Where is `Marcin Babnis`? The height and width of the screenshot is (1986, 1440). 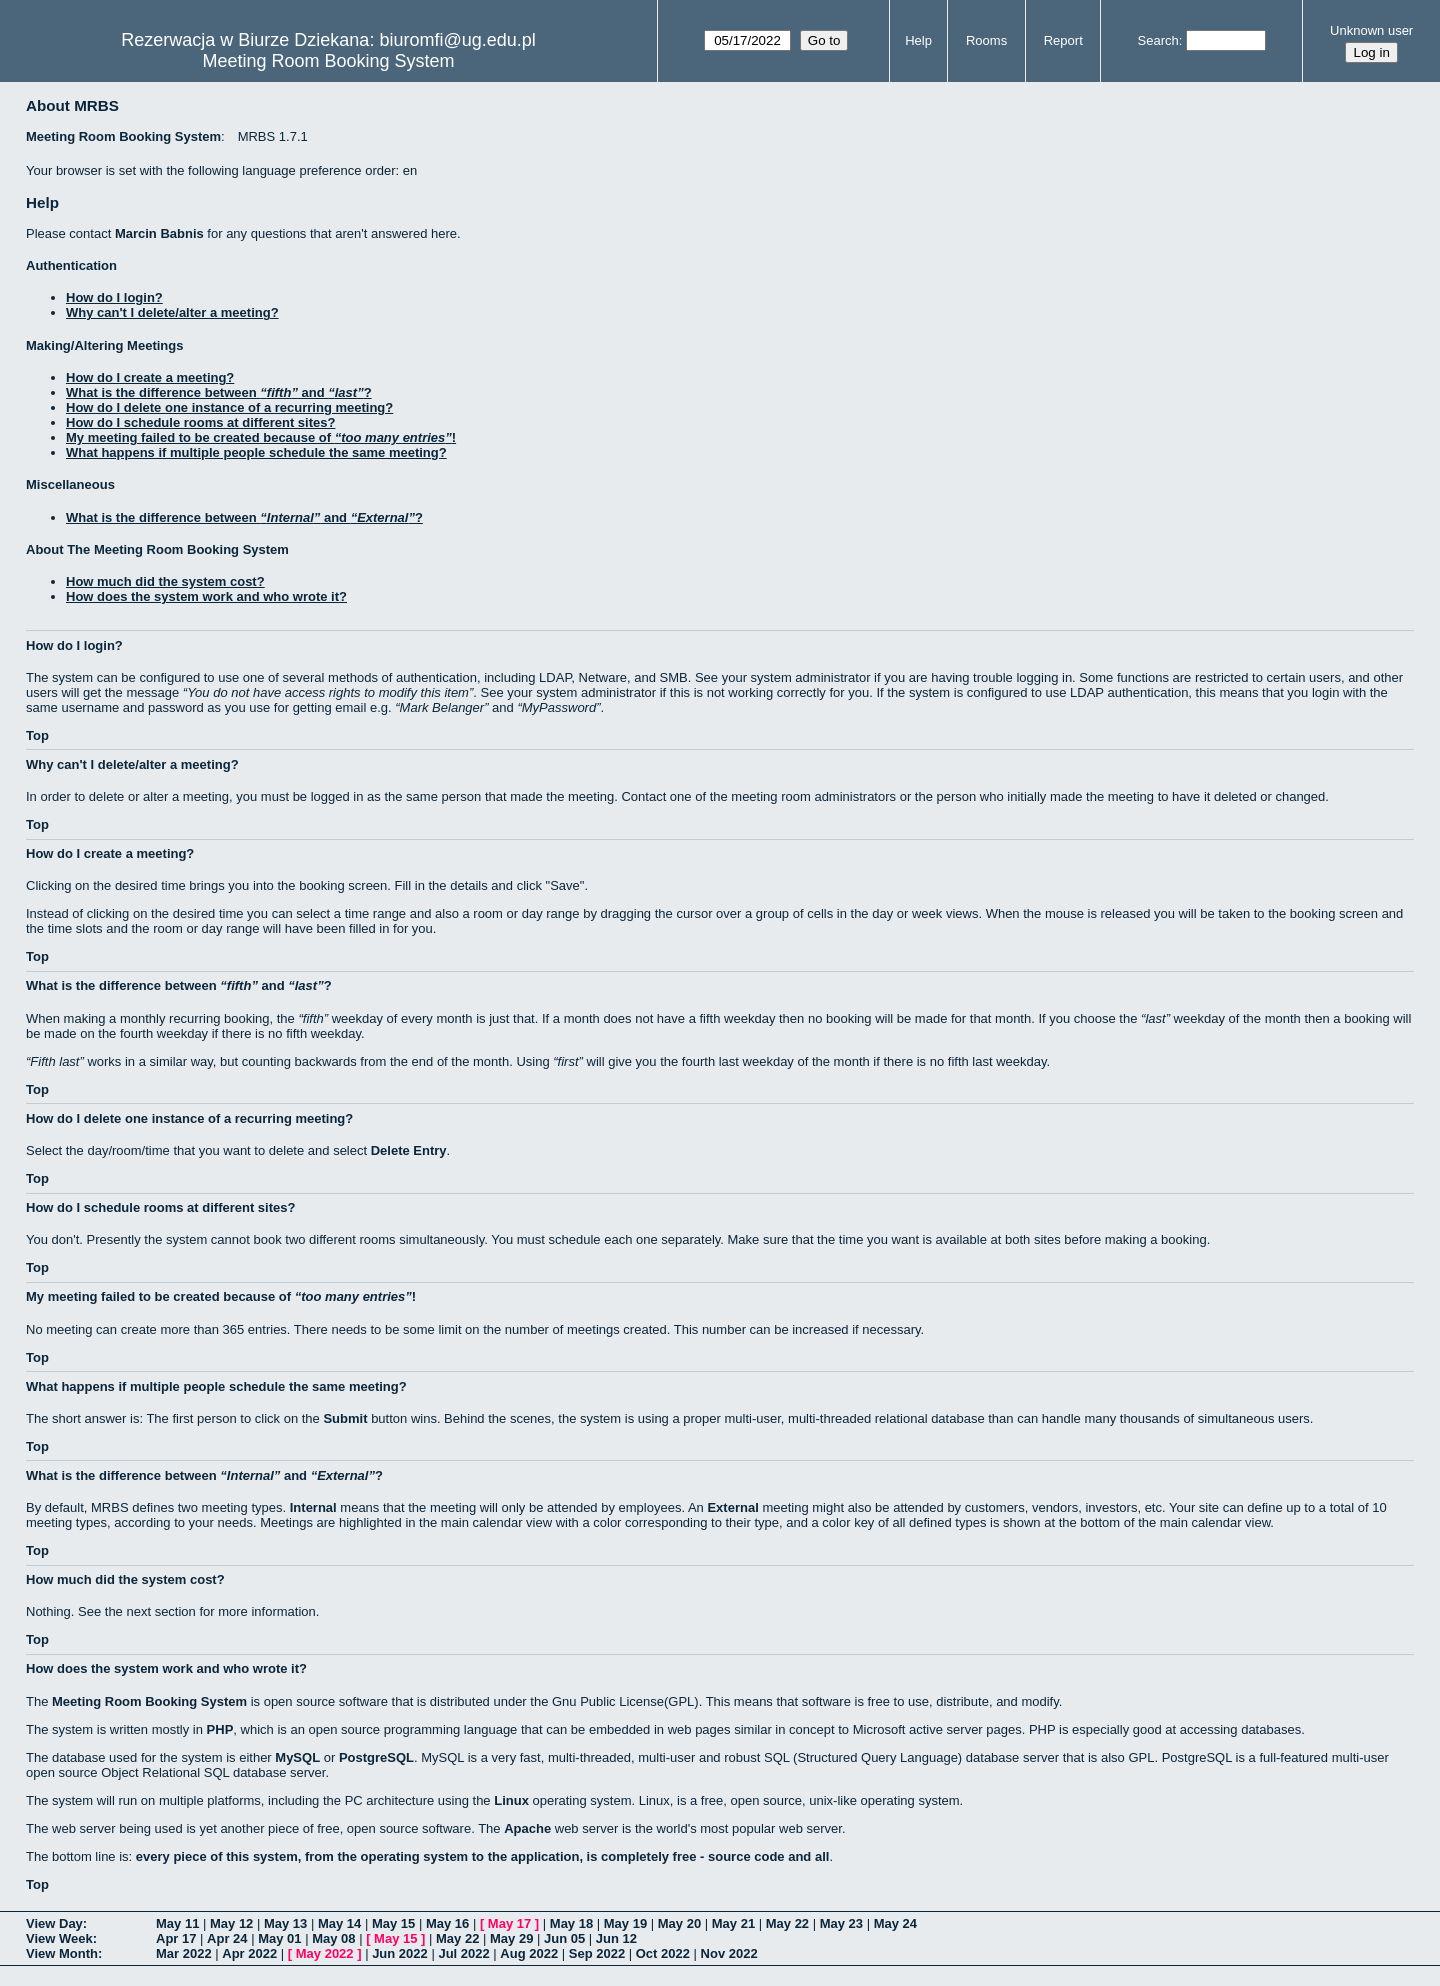
Marcin Babnis is located at coordinates (159, 233).